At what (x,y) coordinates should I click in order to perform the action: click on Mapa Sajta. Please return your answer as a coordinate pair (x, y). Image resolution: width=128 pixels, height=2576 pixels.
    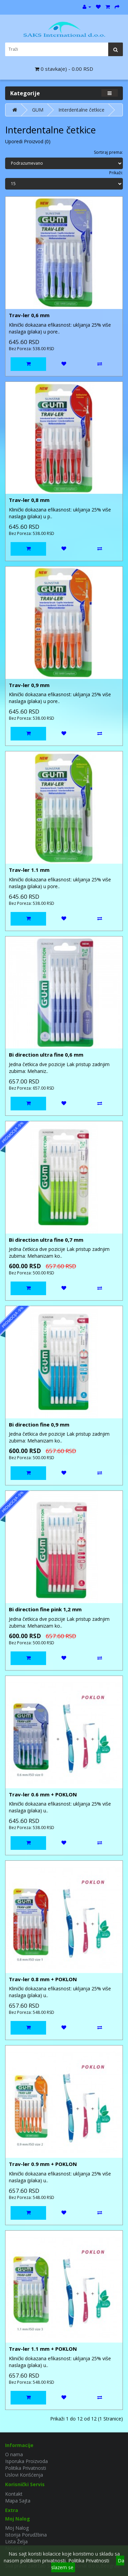
    Looking at the image, I should click on (17, 2500).